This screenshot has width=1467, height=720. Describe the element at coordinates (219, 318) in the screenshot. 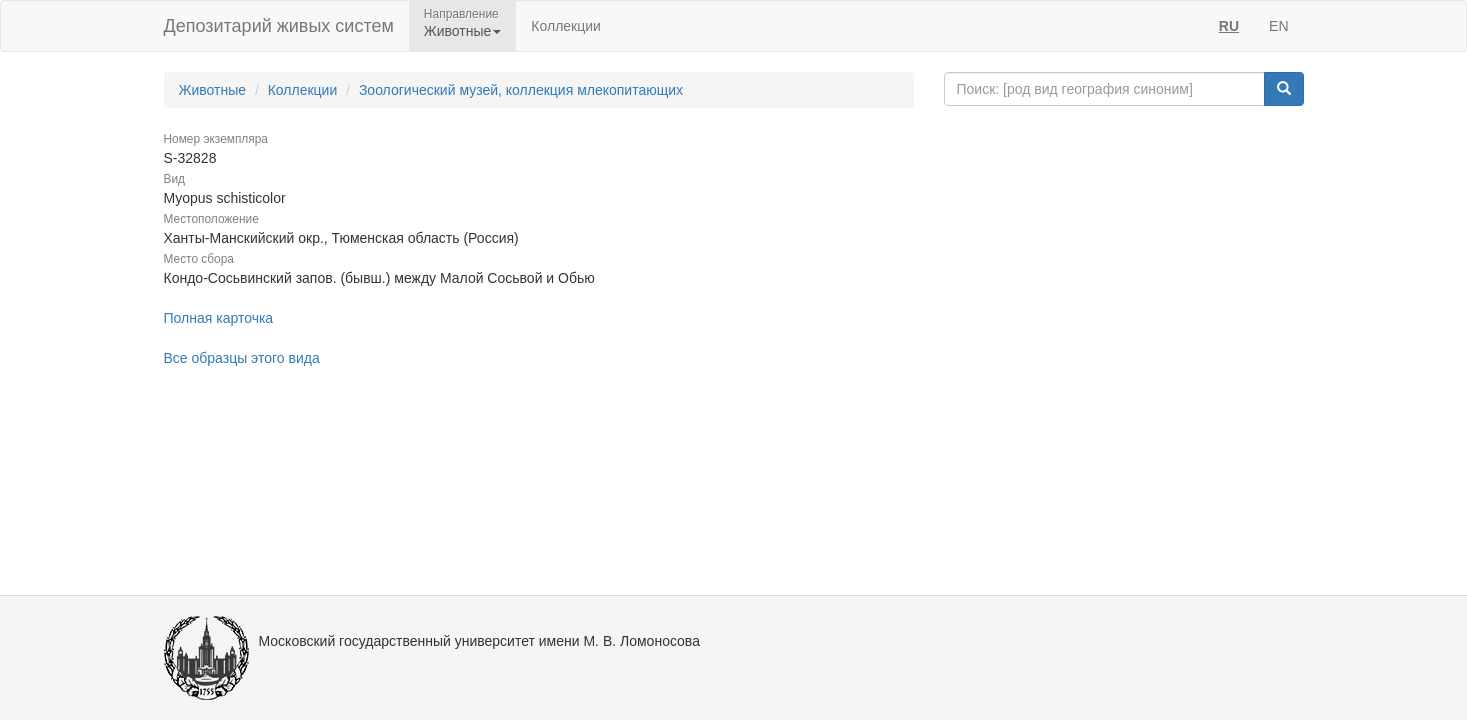

I see `Полная карточка` at that location.